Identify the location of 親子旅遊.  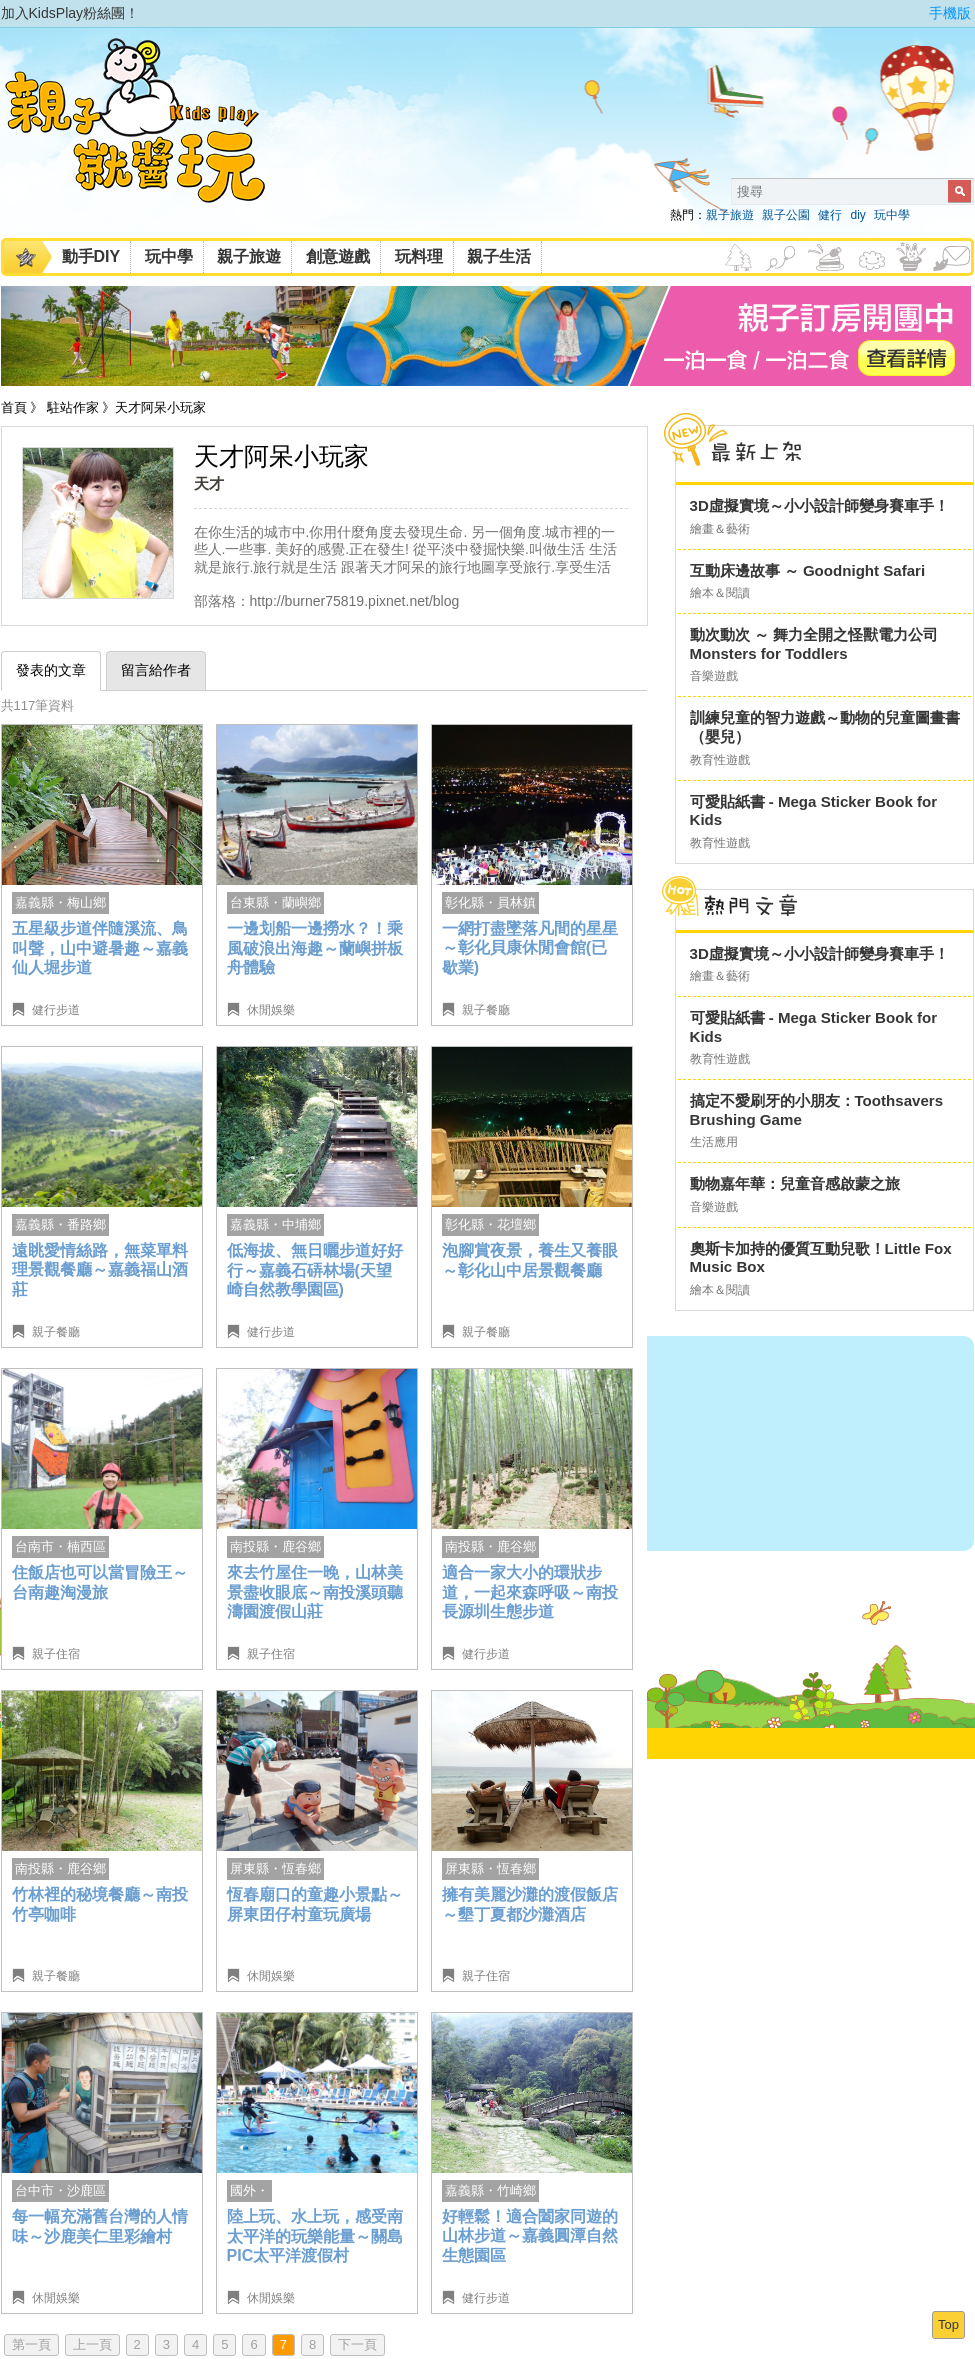
(730, 215).